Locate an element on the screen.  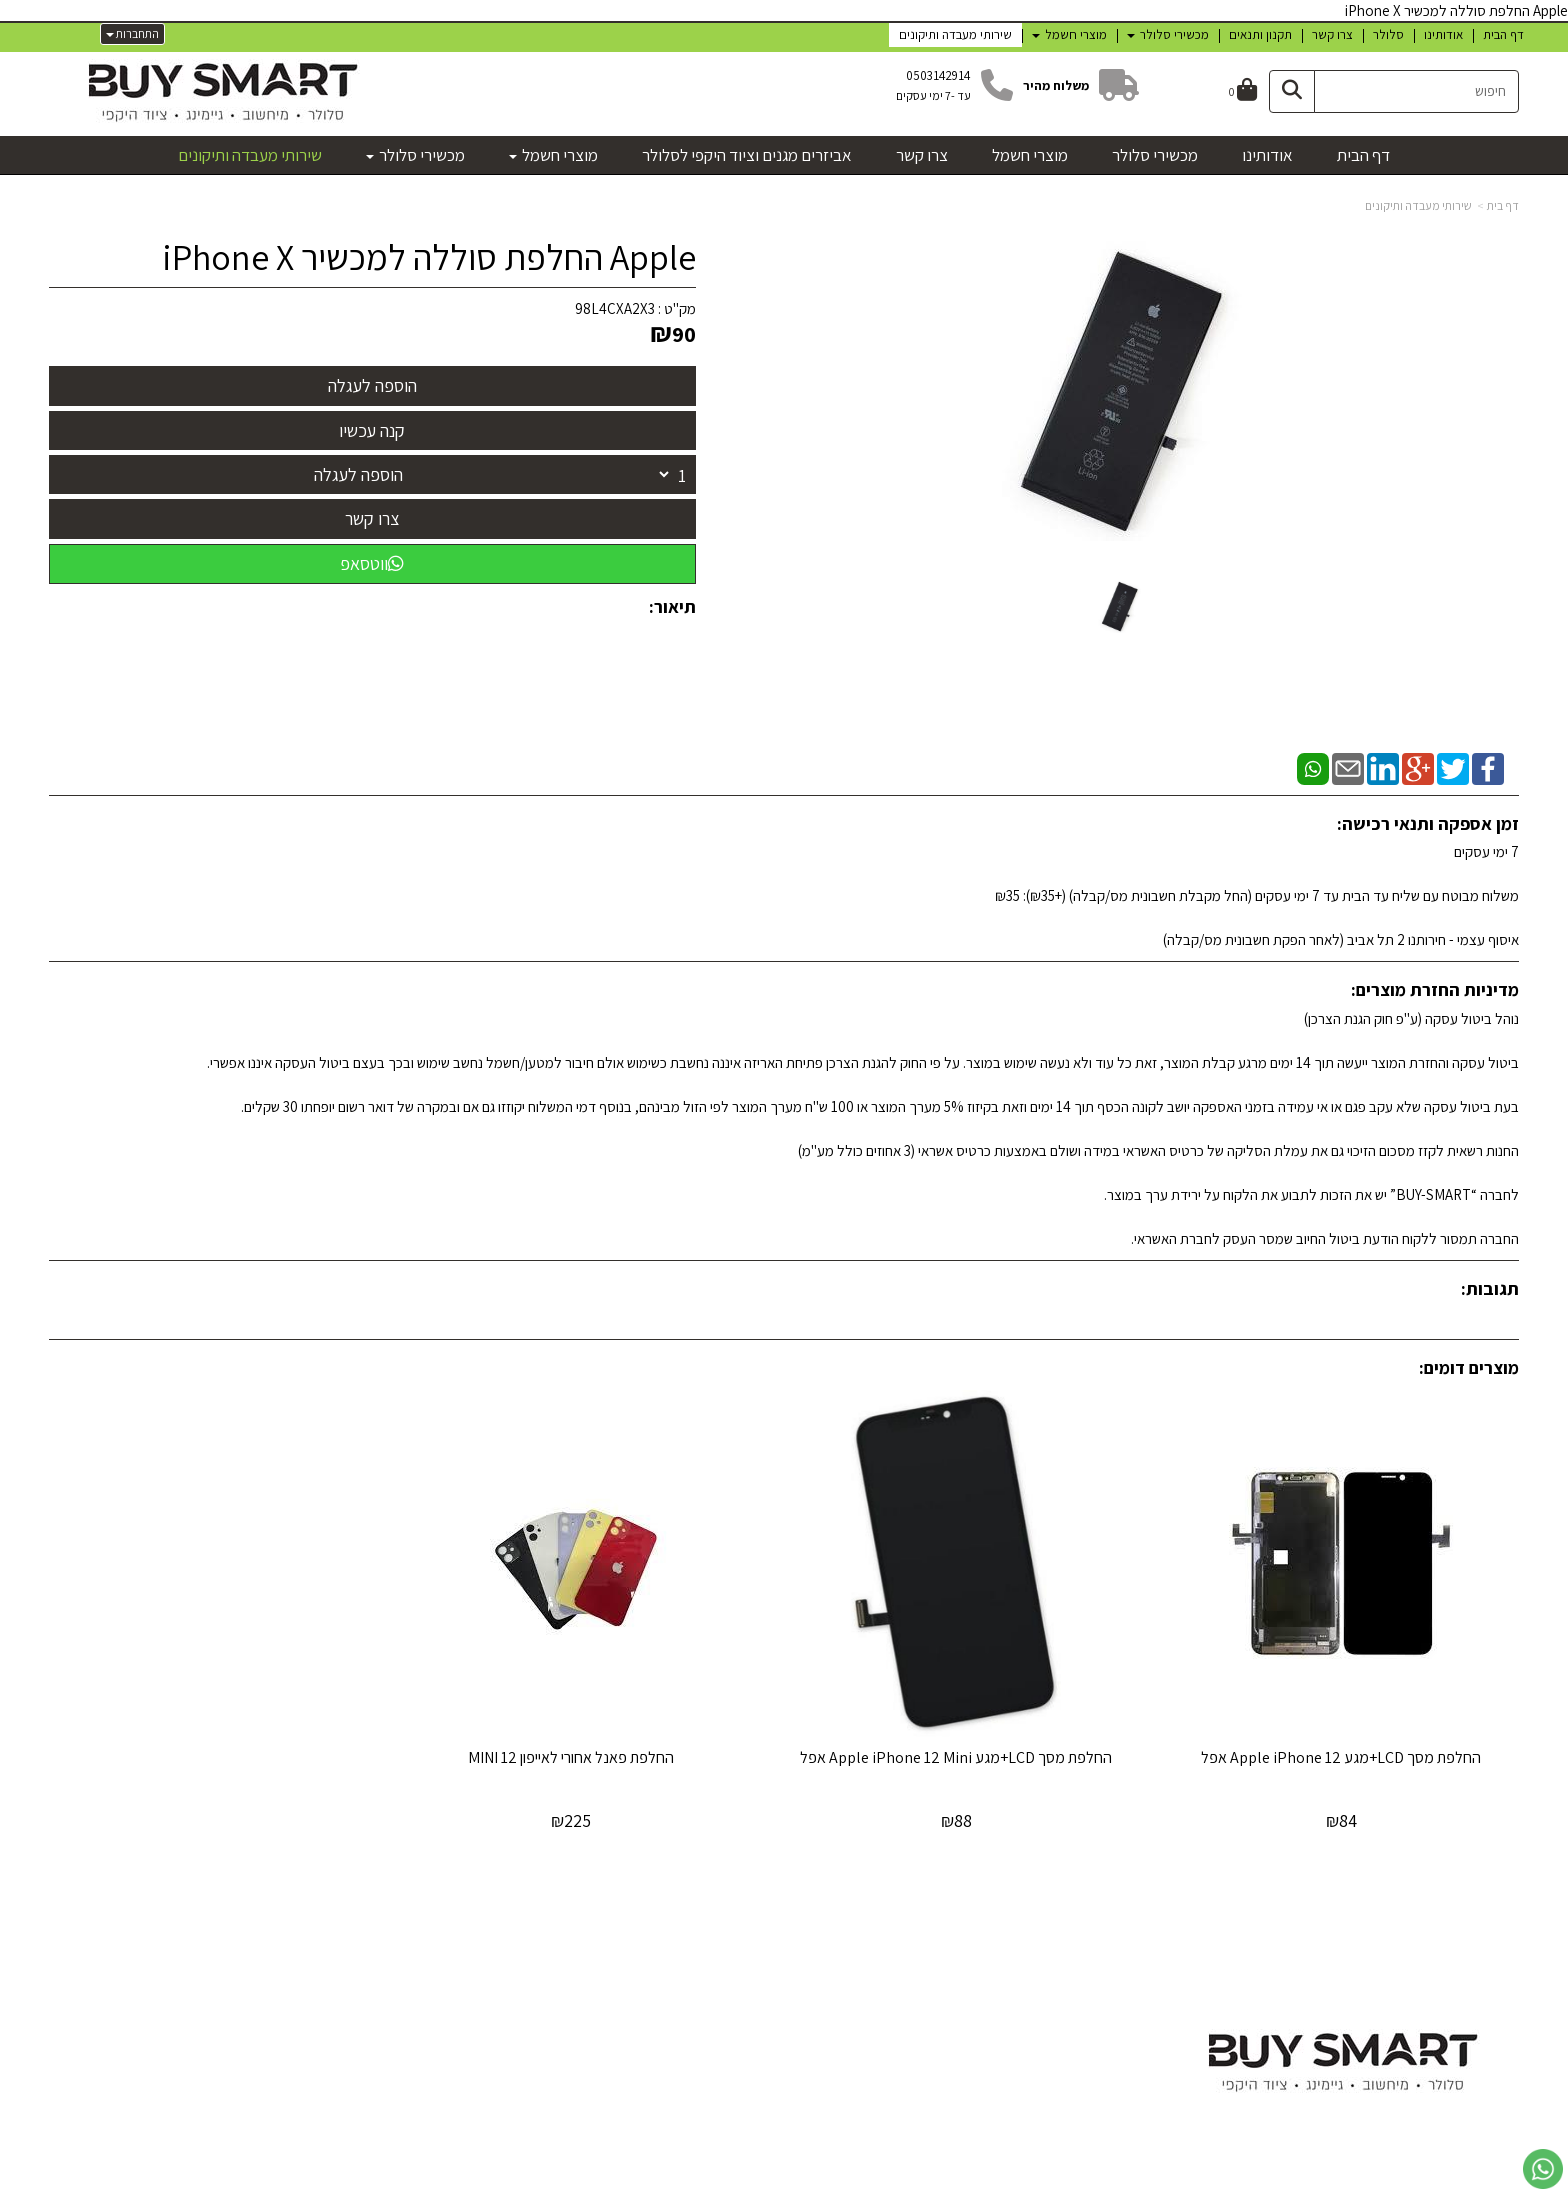
החלפת מסך LCD+מגע Apple iPhone 12 Mini אפל is located at coordinates (971, 1756).